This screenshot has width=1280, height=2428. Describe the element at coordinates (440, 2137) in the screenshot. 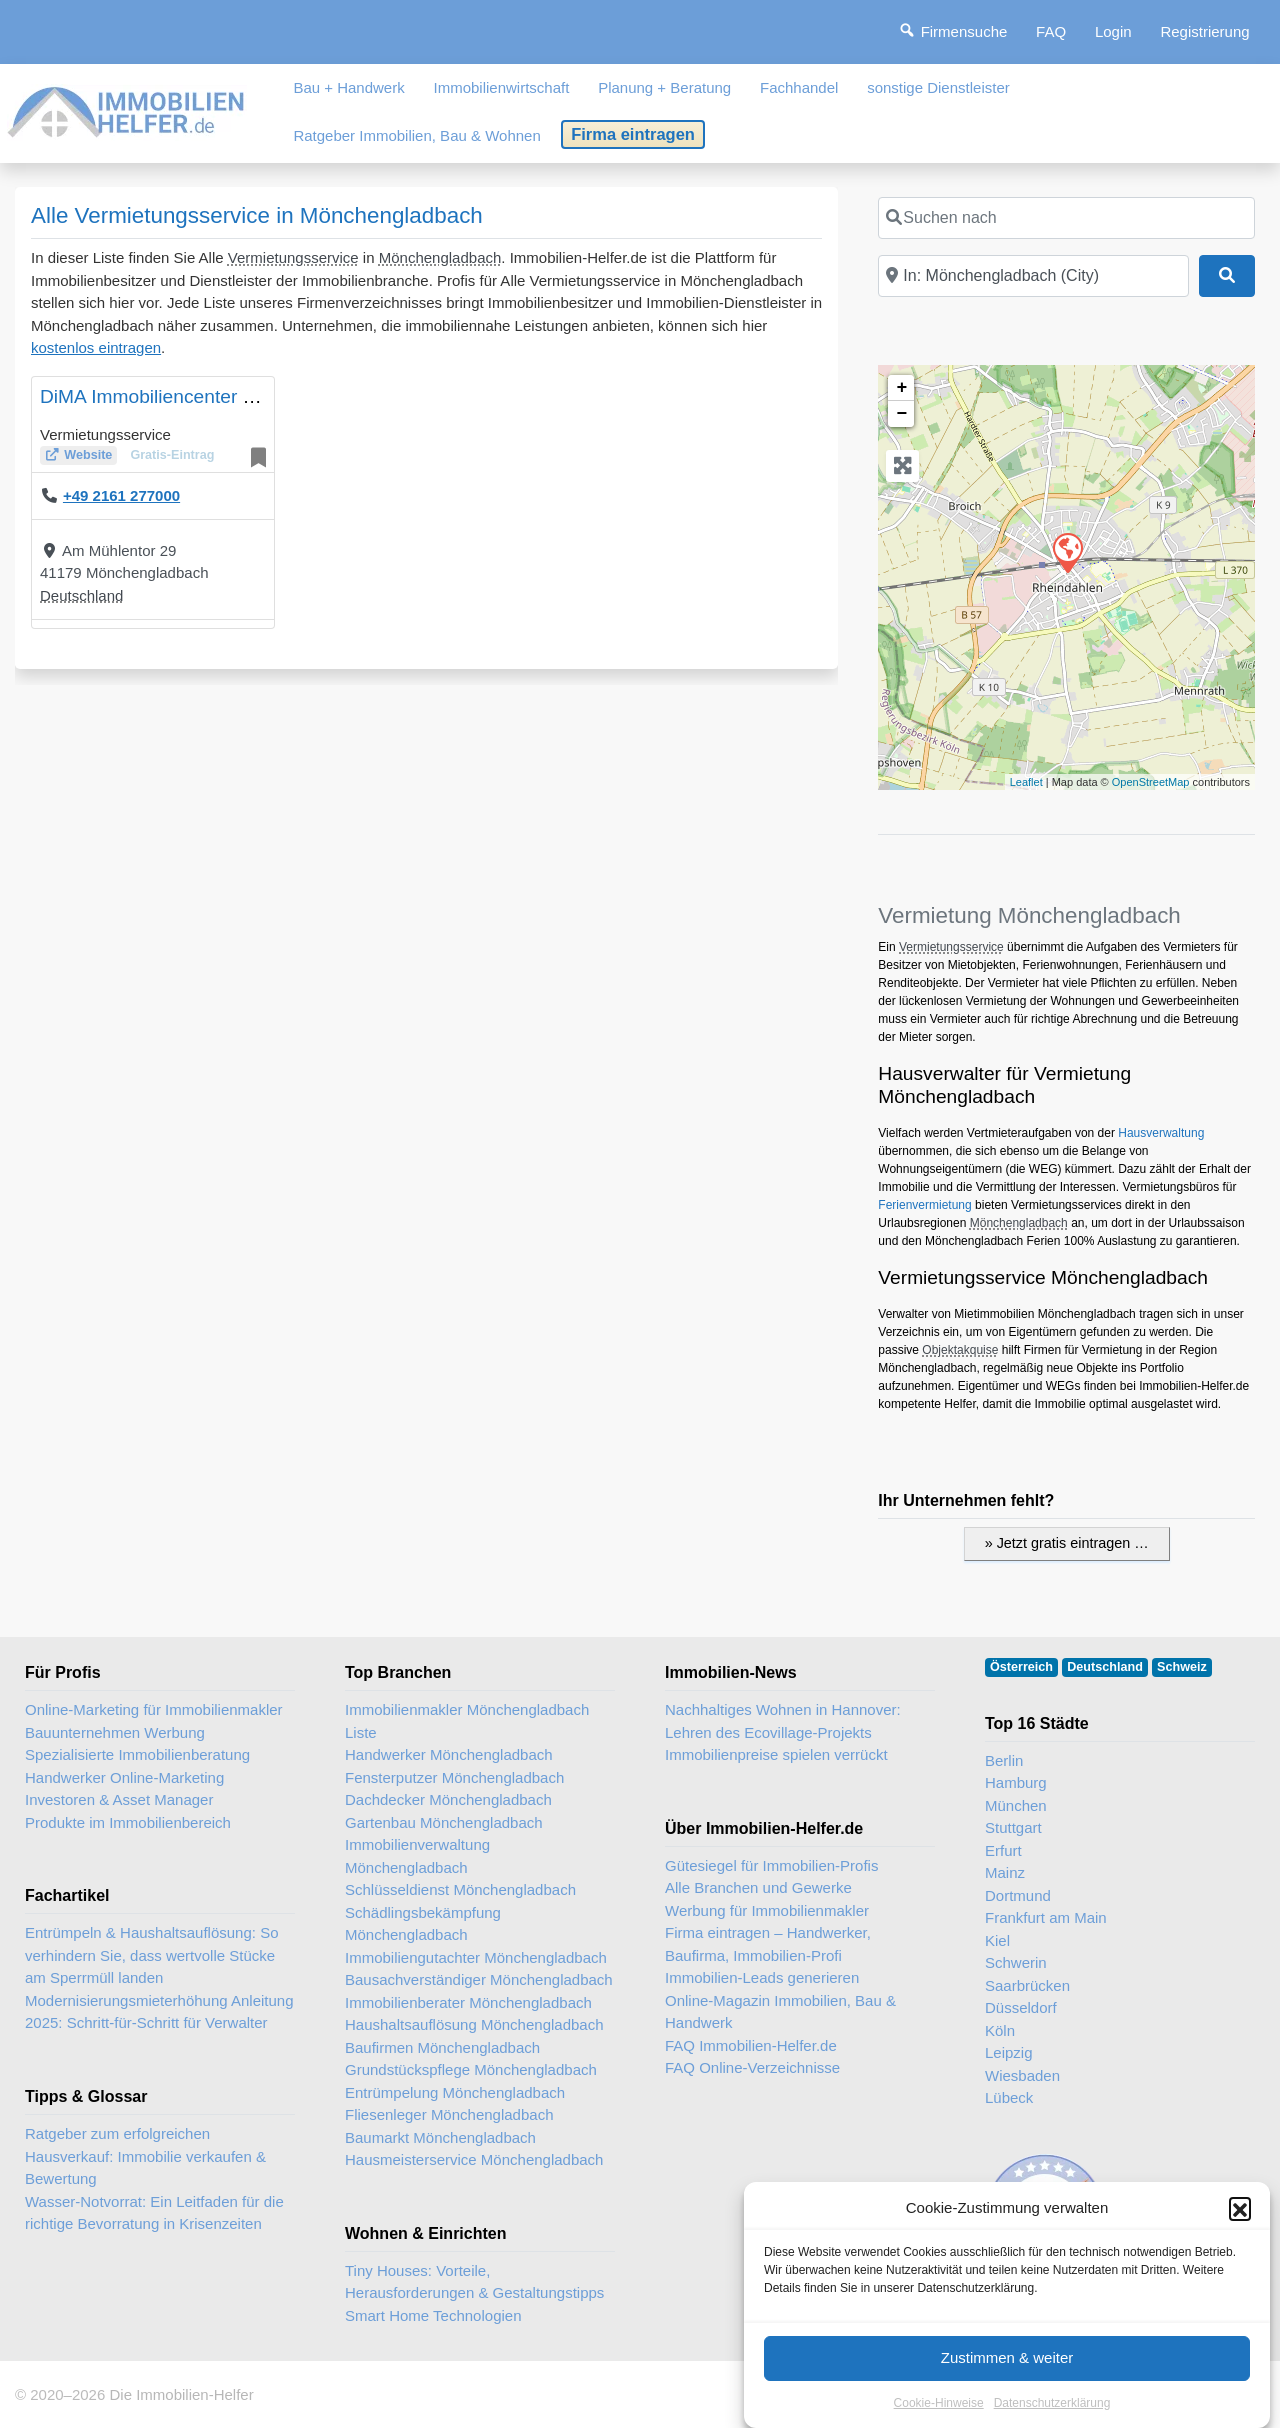

I see `Baumarkt Mönchengladbach` at that location.